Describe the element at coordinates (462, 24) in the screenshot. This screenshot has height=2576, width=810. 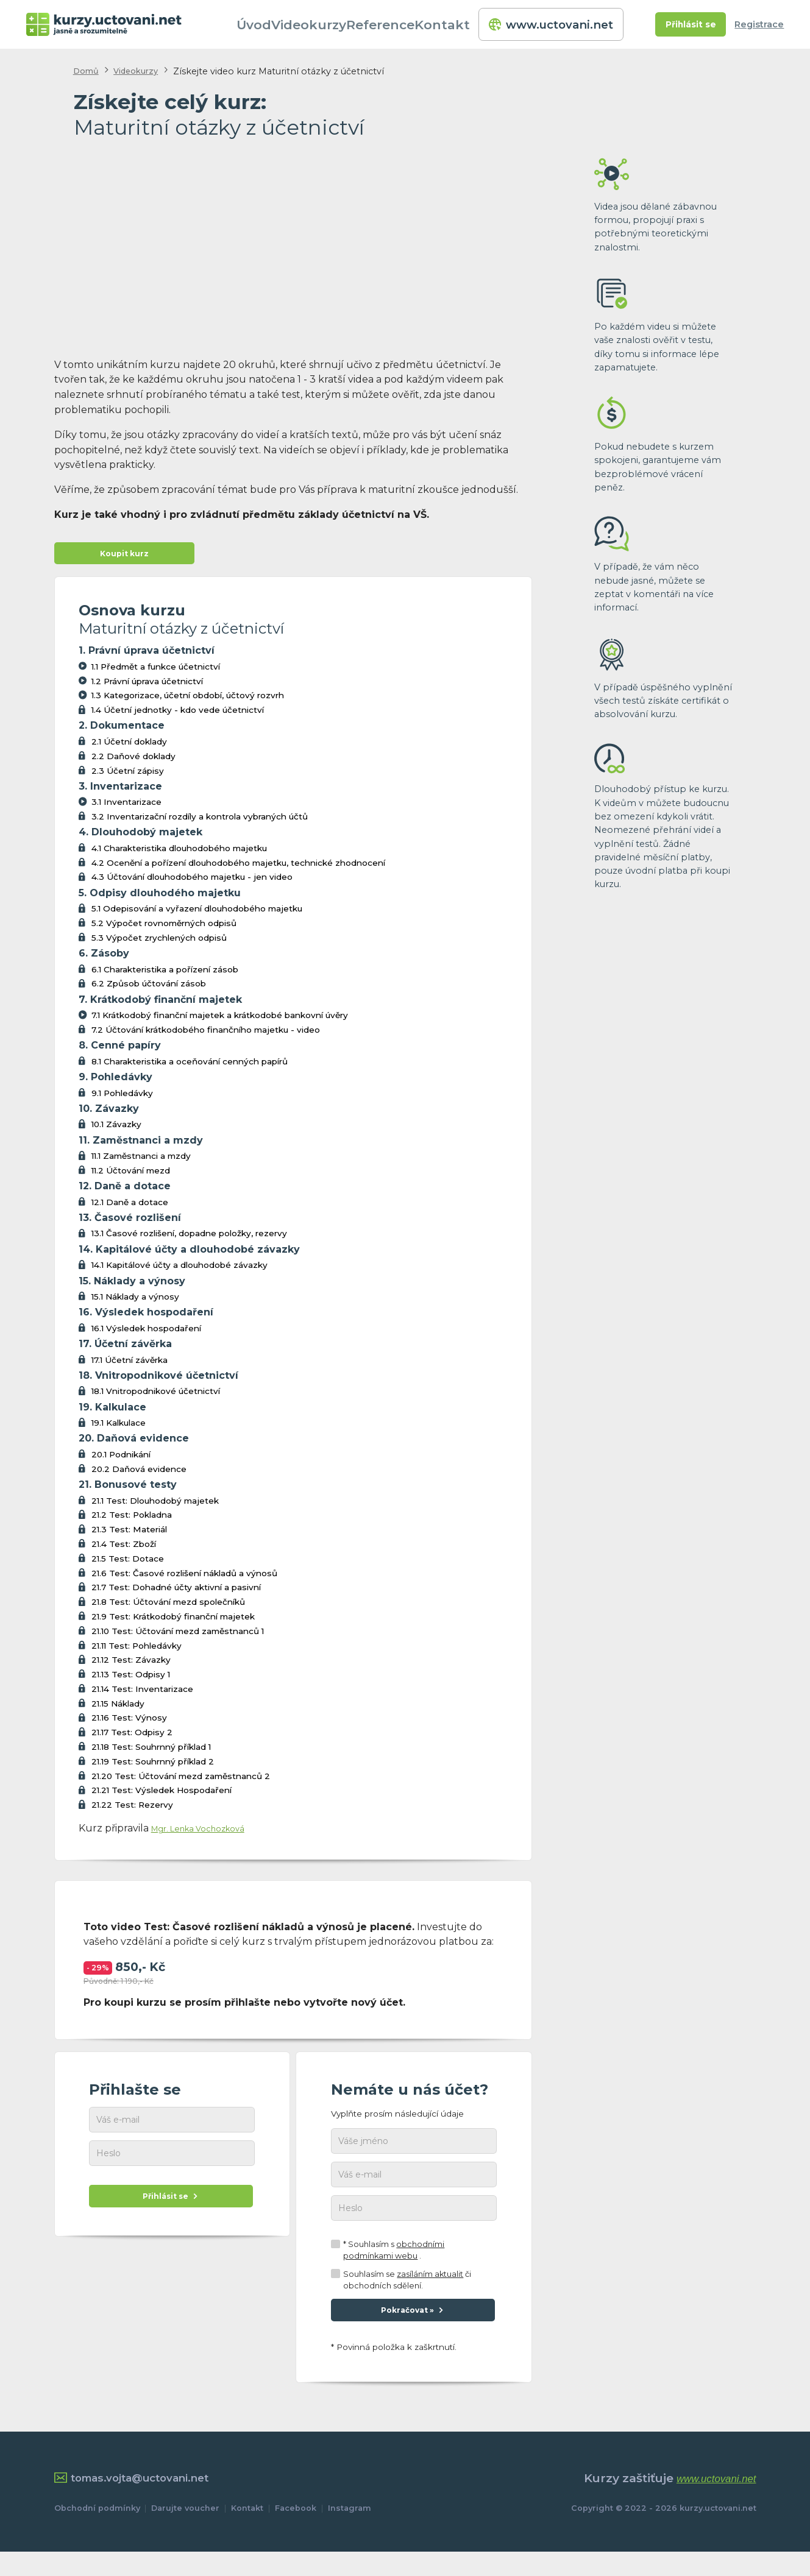
I see `Kontakt` at that location.